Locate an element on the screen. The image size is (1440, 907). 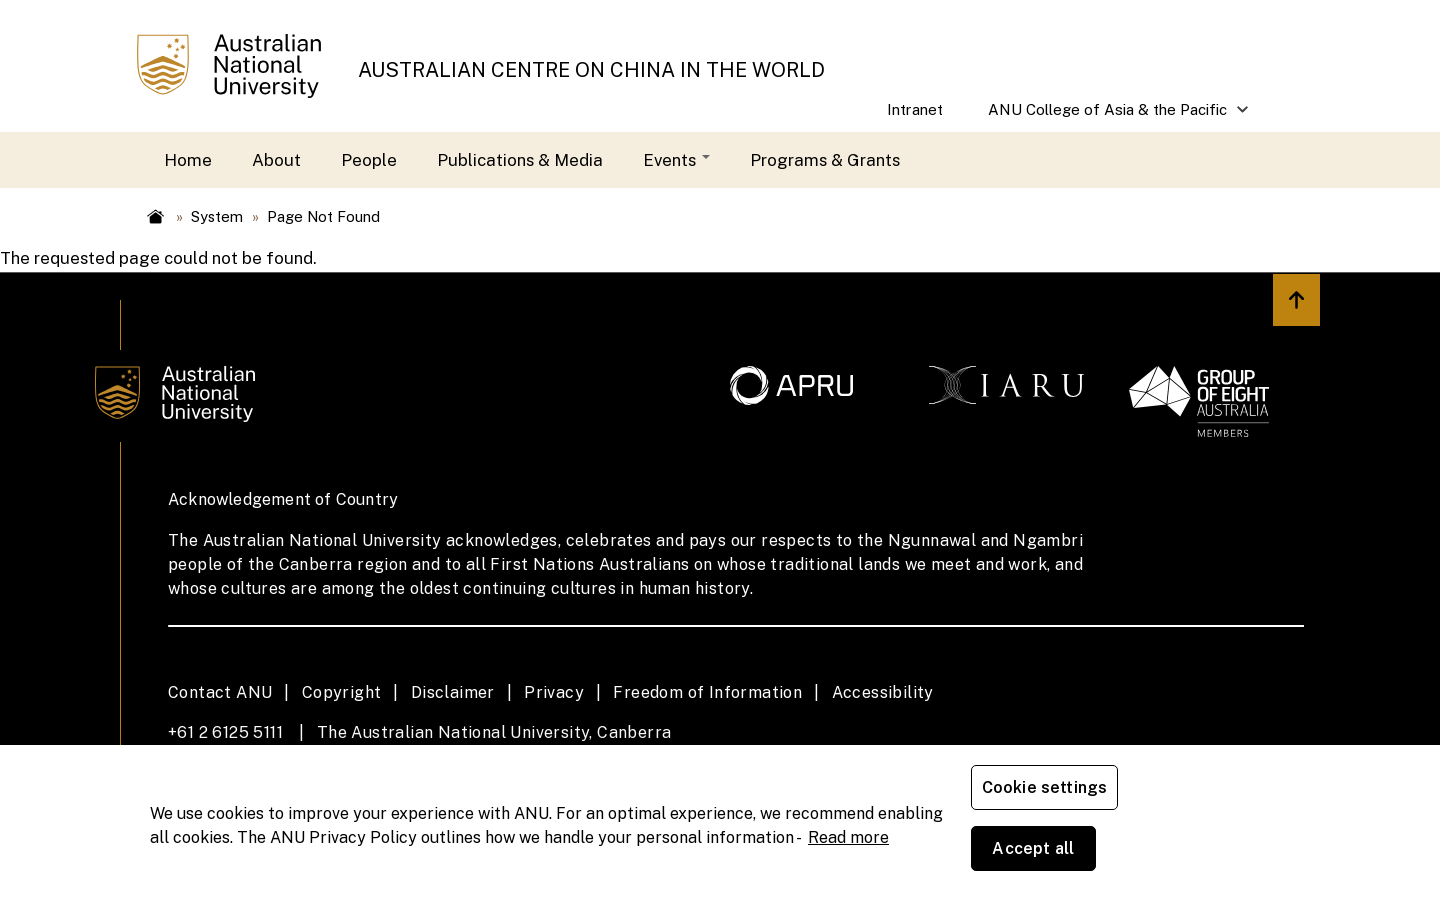
Accessibility is located at coordinates (883, 692).